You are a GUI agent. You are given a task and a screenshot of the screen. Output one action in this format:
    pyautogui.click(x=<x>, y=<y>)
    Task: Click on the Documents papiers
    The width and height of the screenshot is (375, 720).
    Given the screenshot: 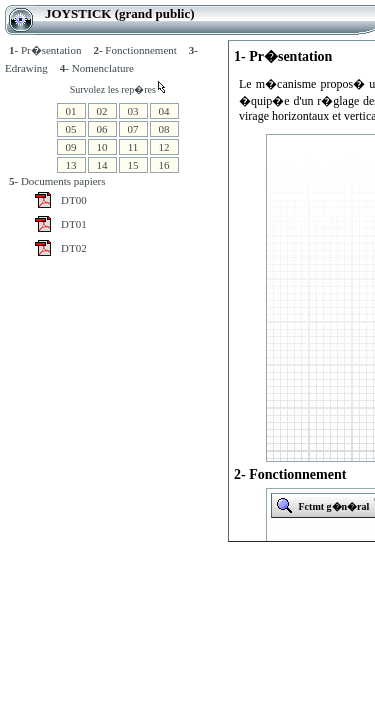 What is the action you would take?
    pyautogui.click(x=57, y=181)
    